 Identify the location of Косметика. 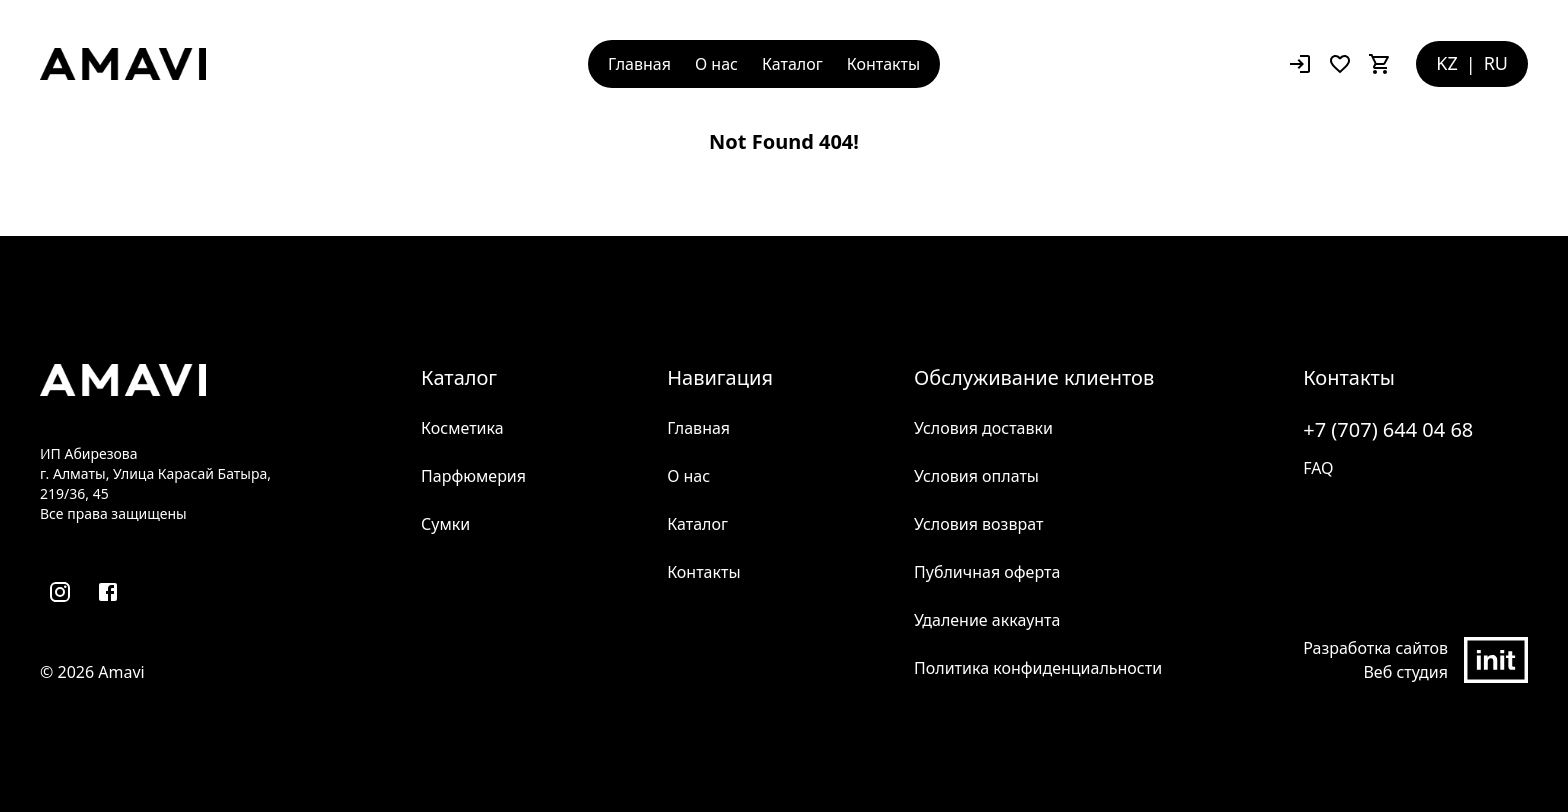
(462, 428).